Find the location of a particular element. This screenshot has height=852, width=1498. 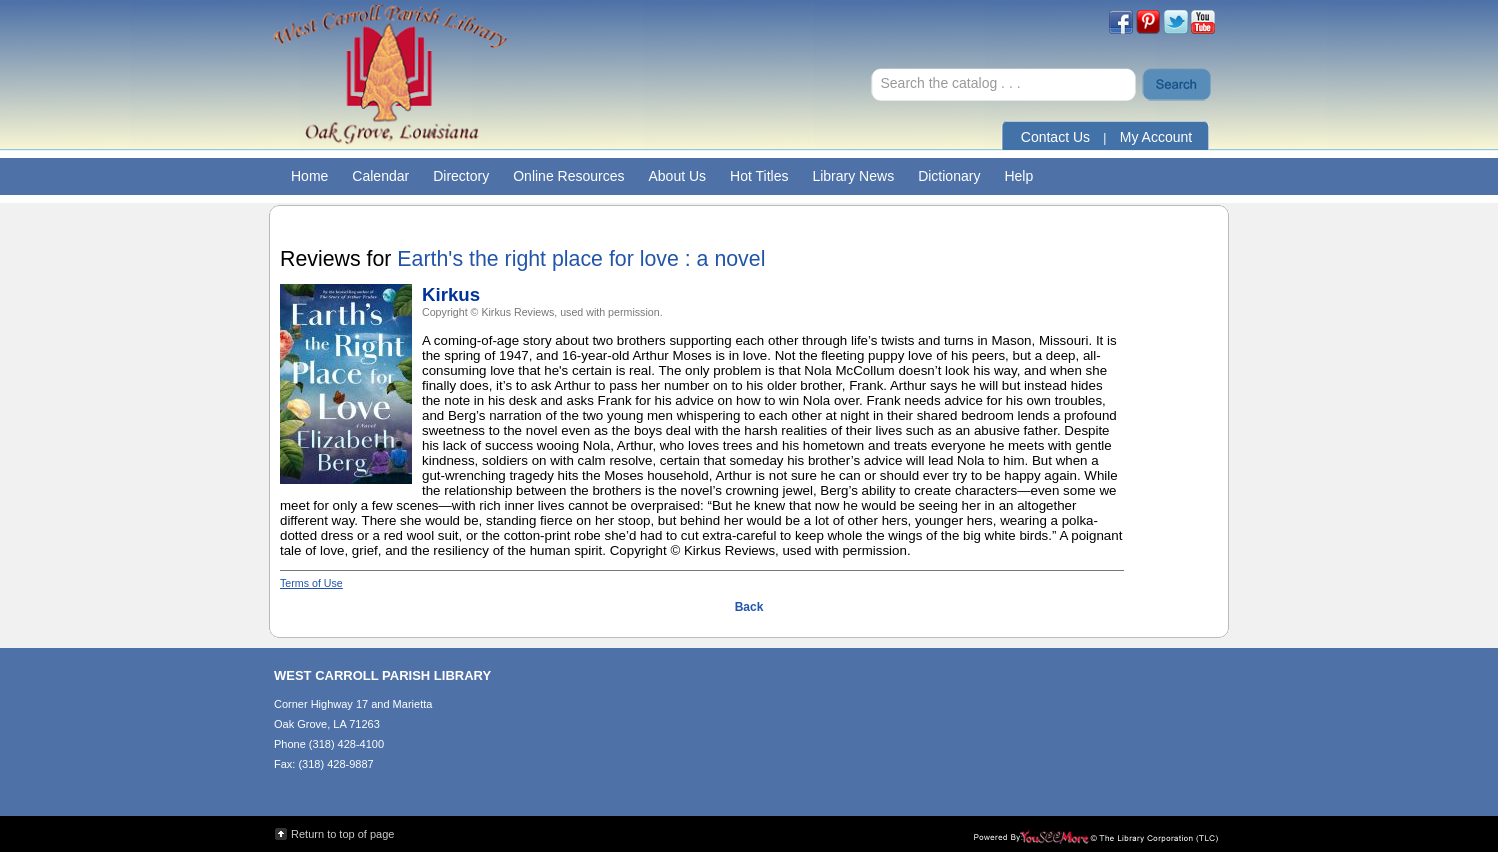

Return to top of page is located at coordinates (342, 834).